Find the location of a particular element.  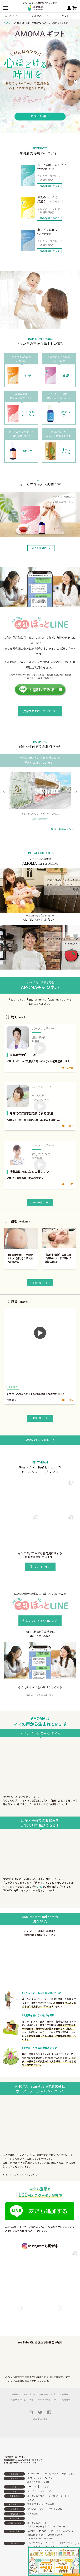

LFCコンポスト is located at coordinates (51, 2473).